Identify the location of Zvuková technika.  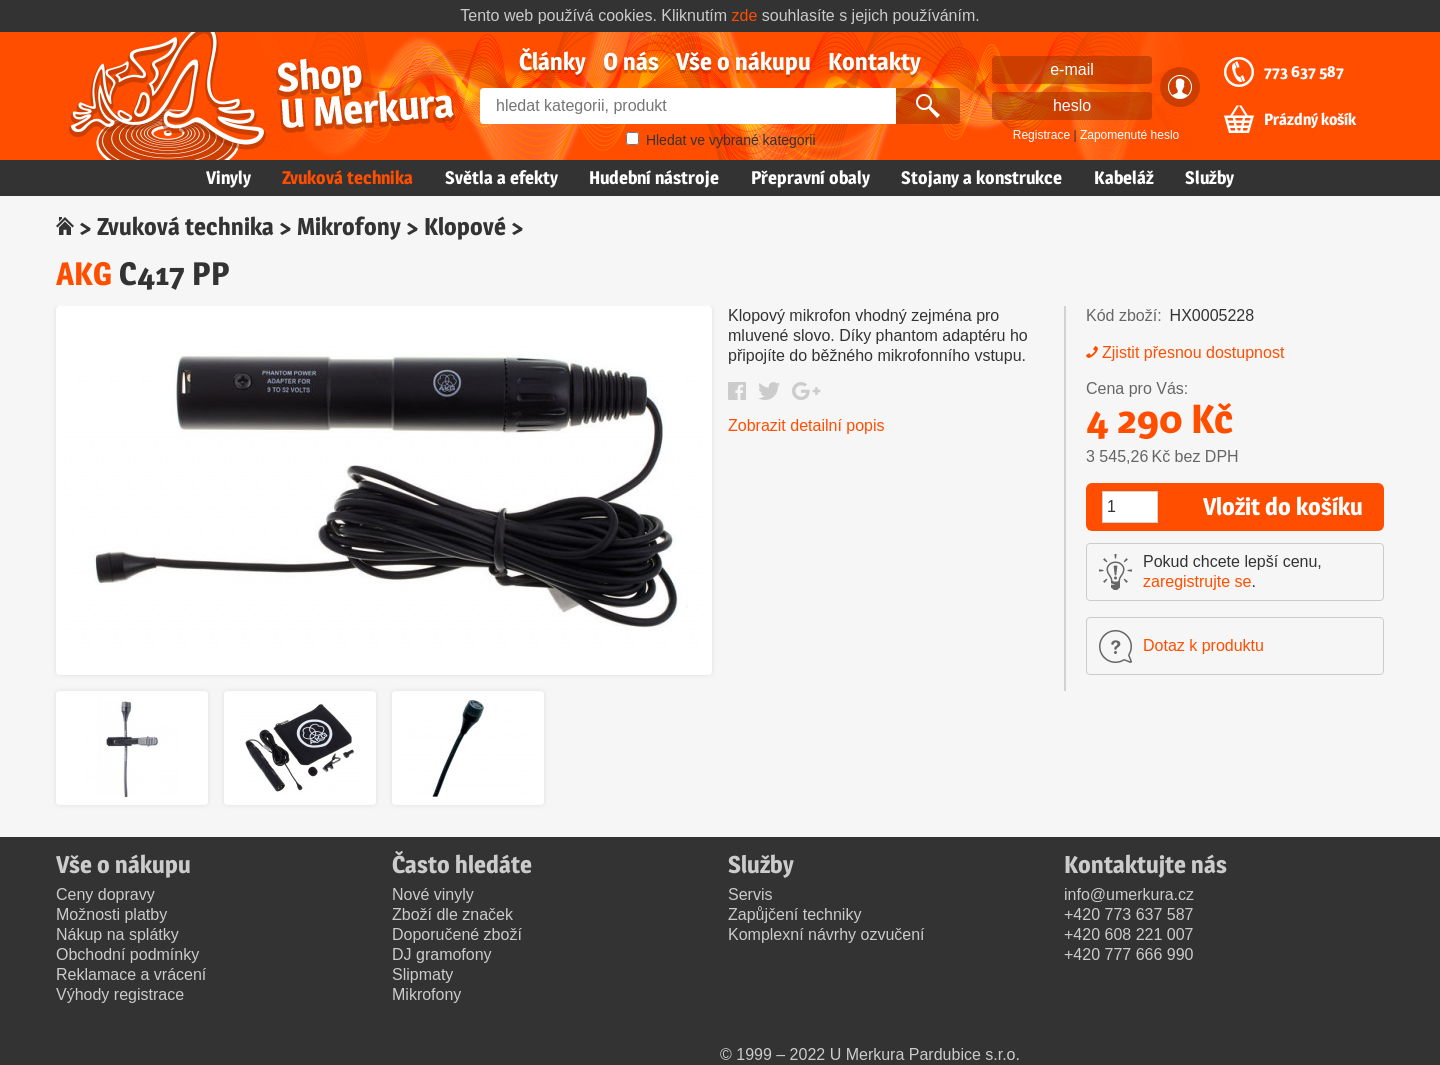
(347, 177).